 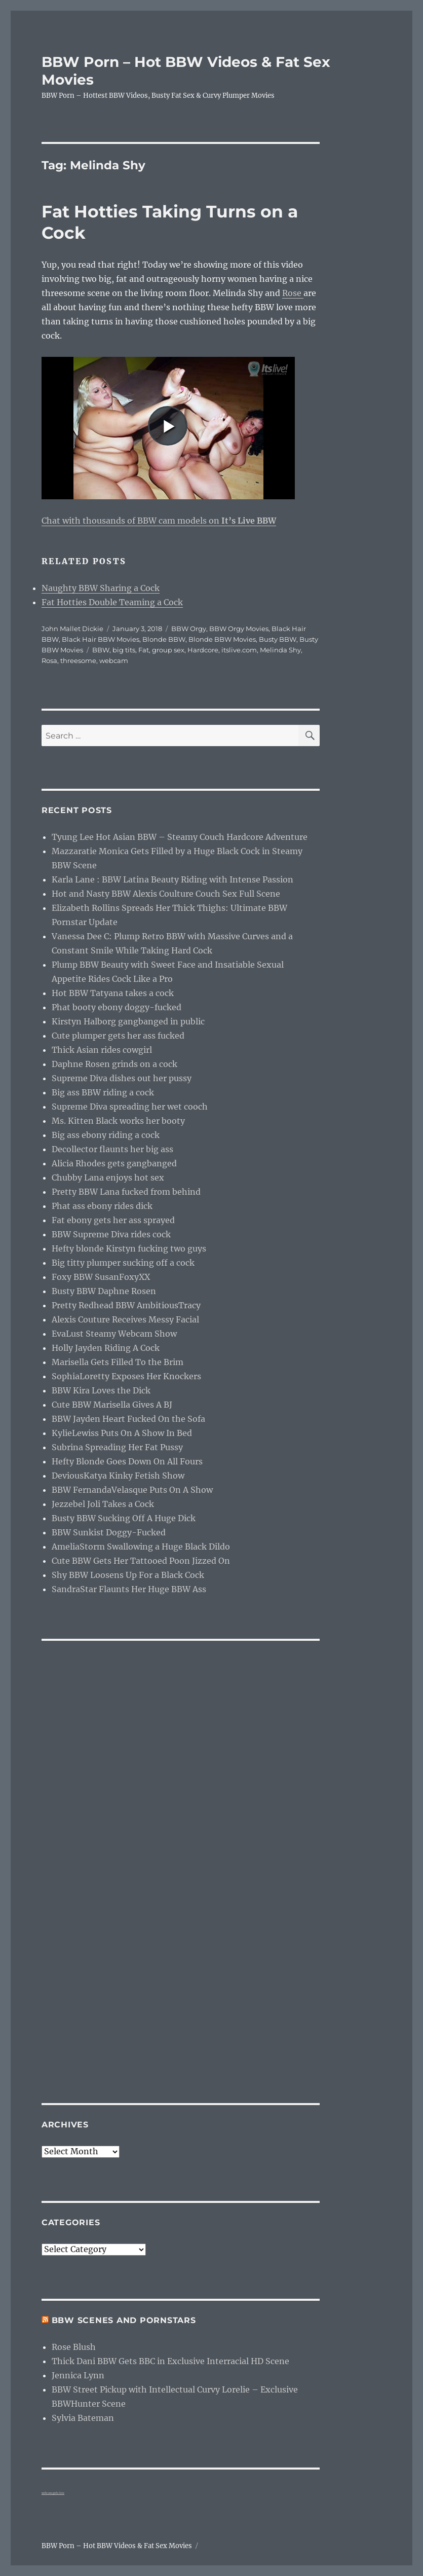 I want to click on Pretty Redhead BBW AmbitiousTracy, so click(x=126, y=1305).